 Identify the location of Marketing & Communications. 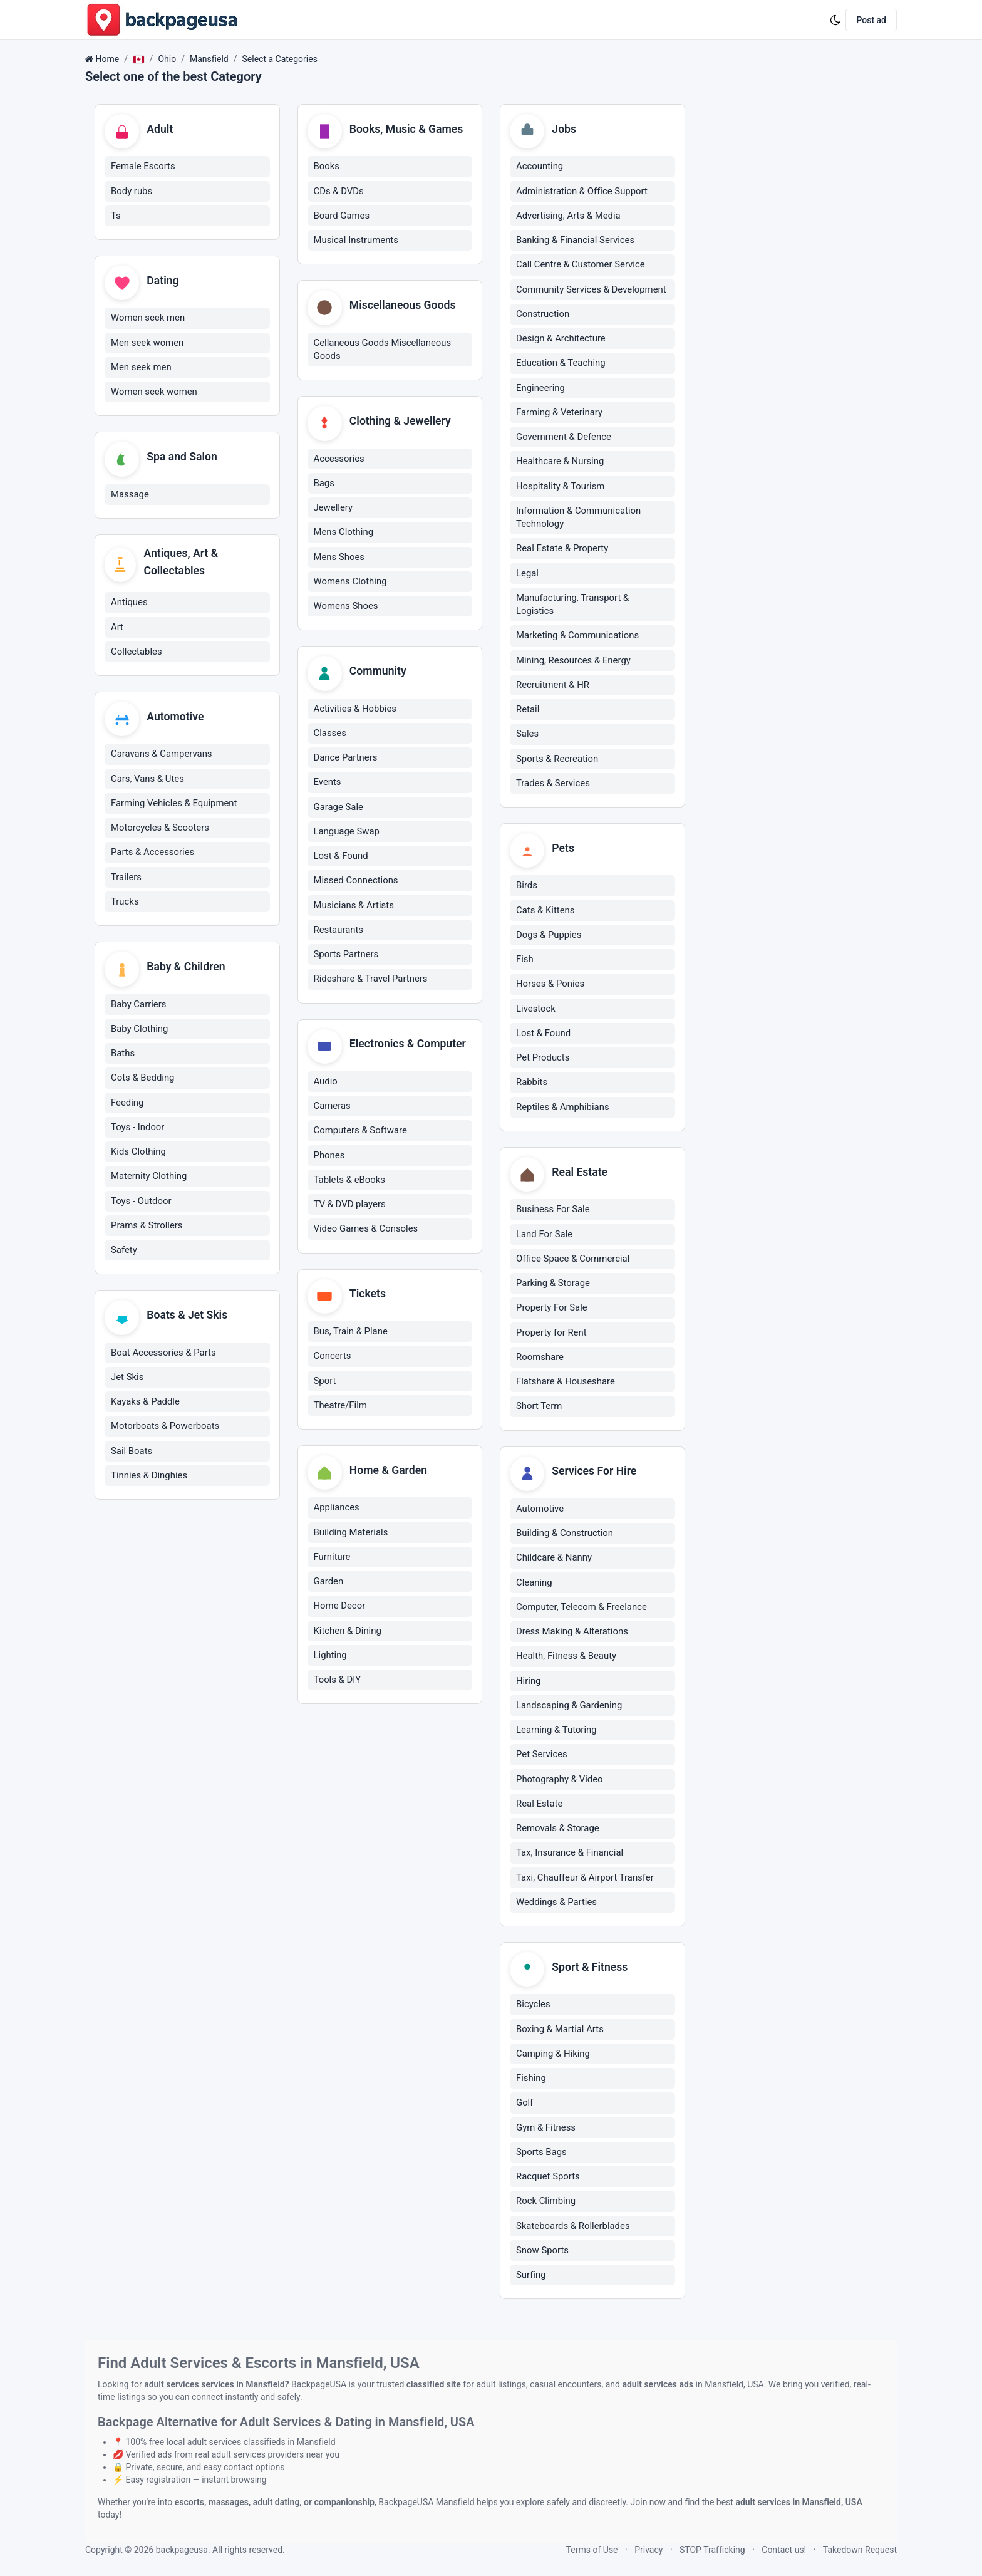
(577, 635).